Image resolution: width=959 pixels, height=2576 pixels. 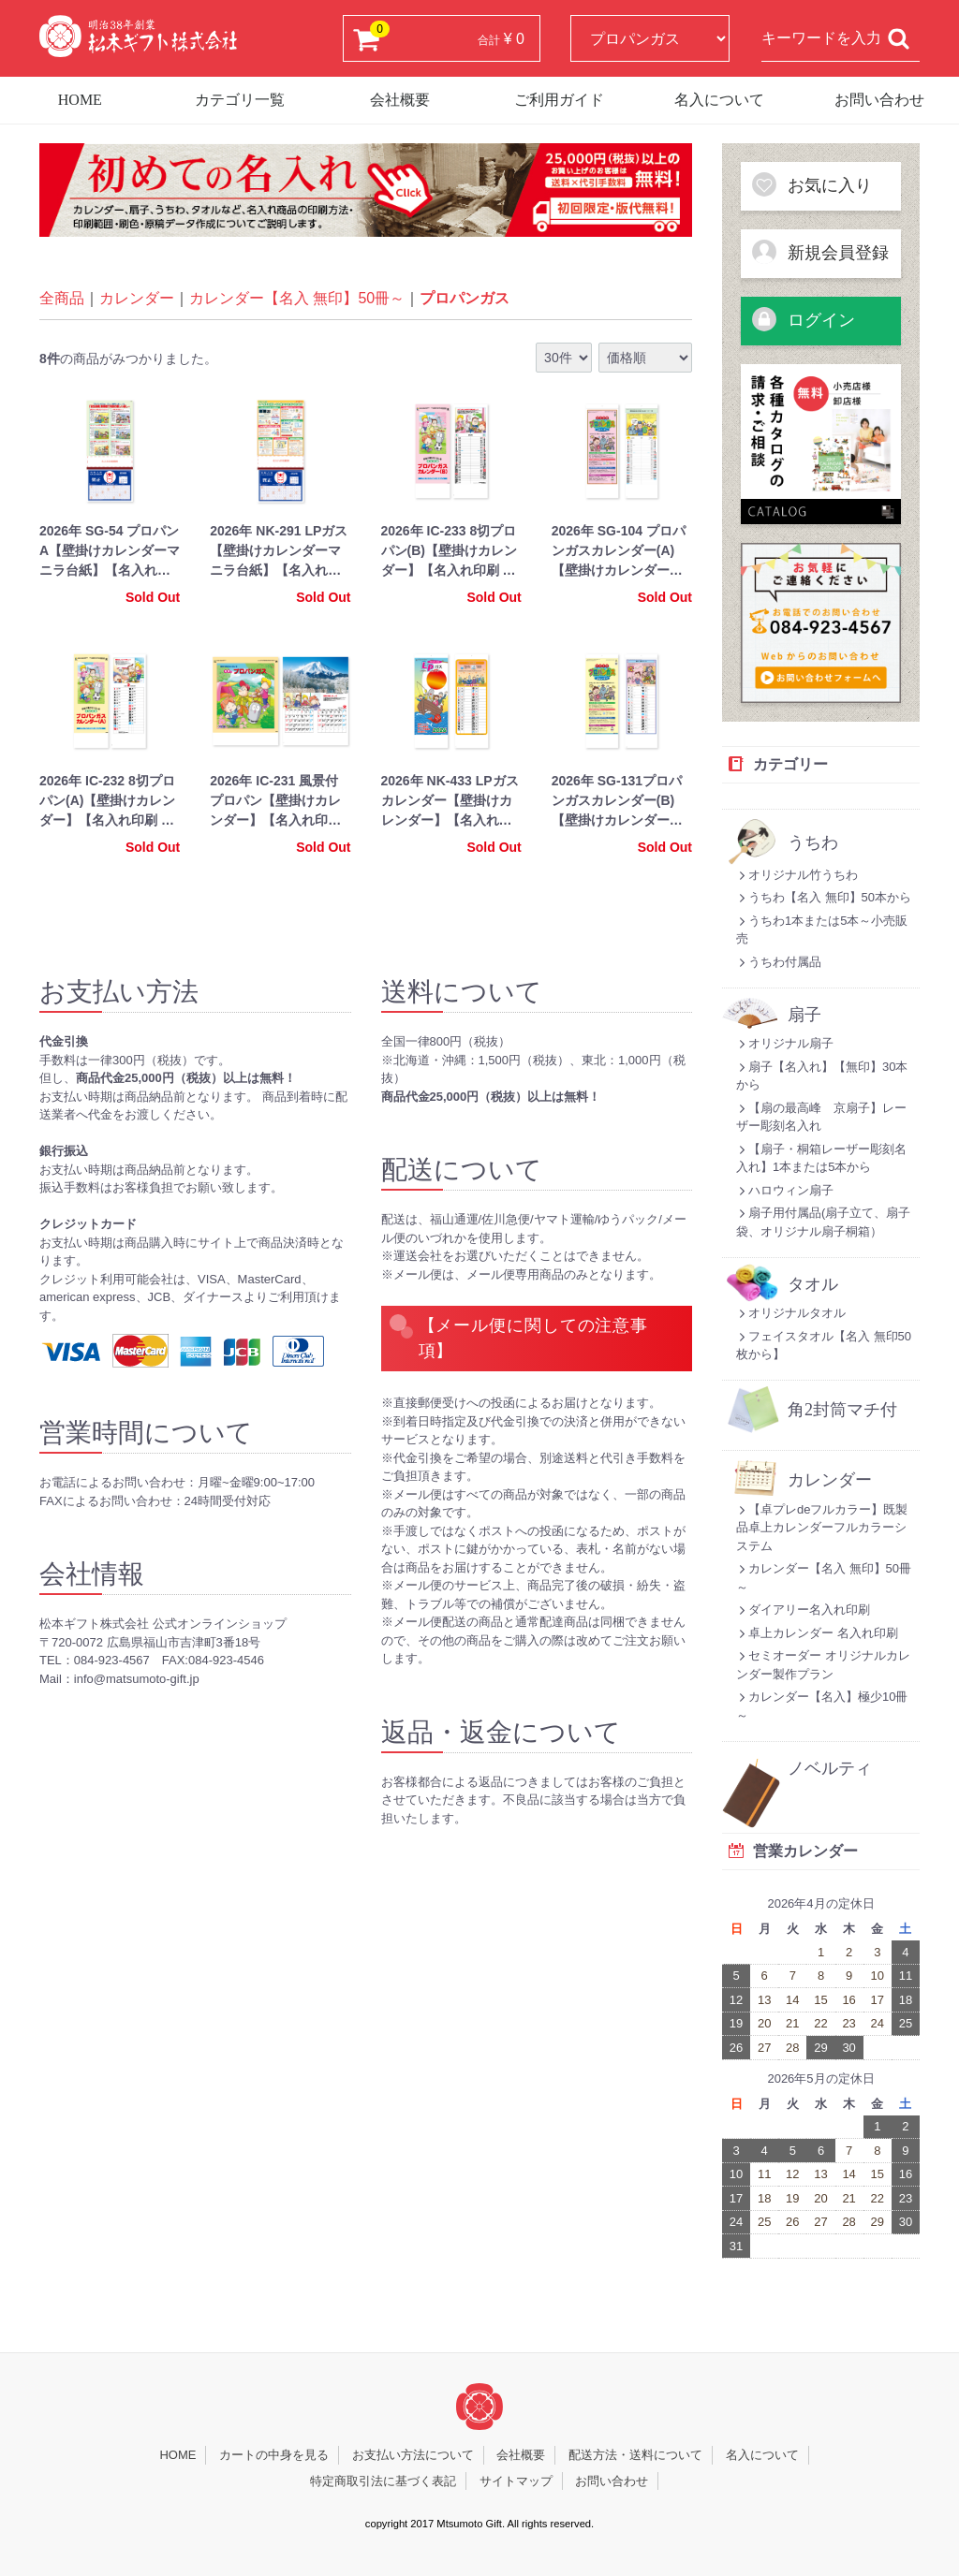 What do you see at coordinates (80, 100) in the screenshot?
I see `HOME` at bounding box center [80, 100].